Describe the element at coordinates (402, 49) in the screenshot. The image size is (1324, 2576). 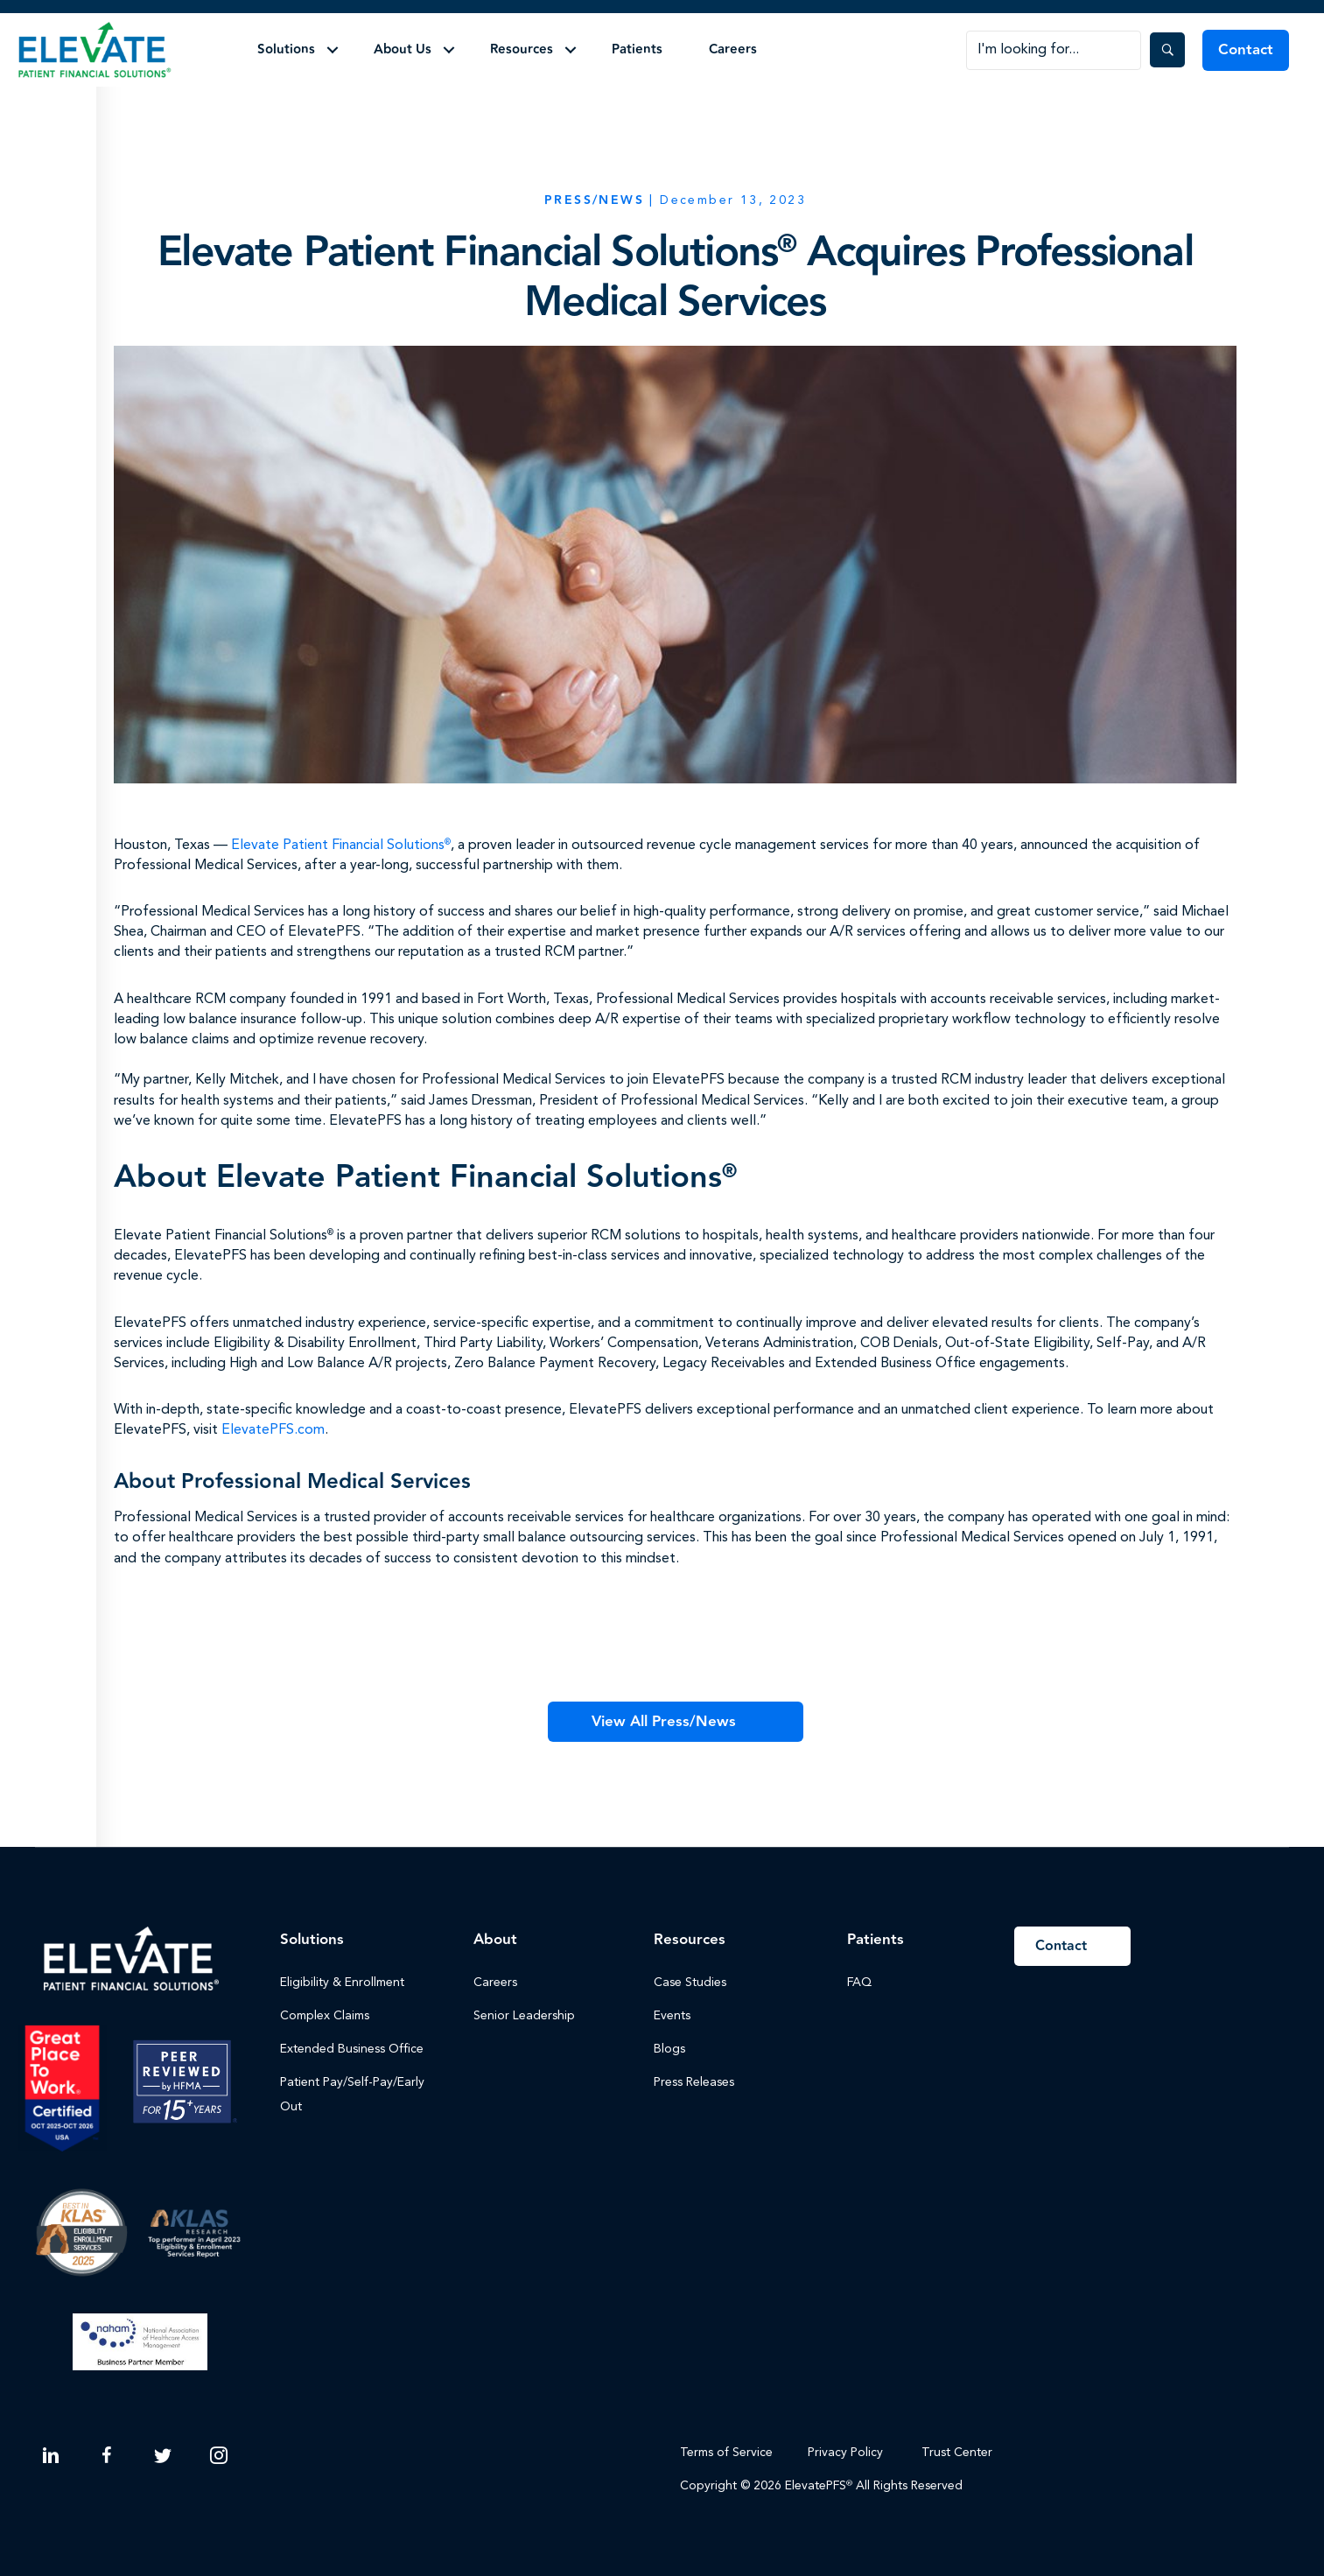
I see `About Us` at that location.